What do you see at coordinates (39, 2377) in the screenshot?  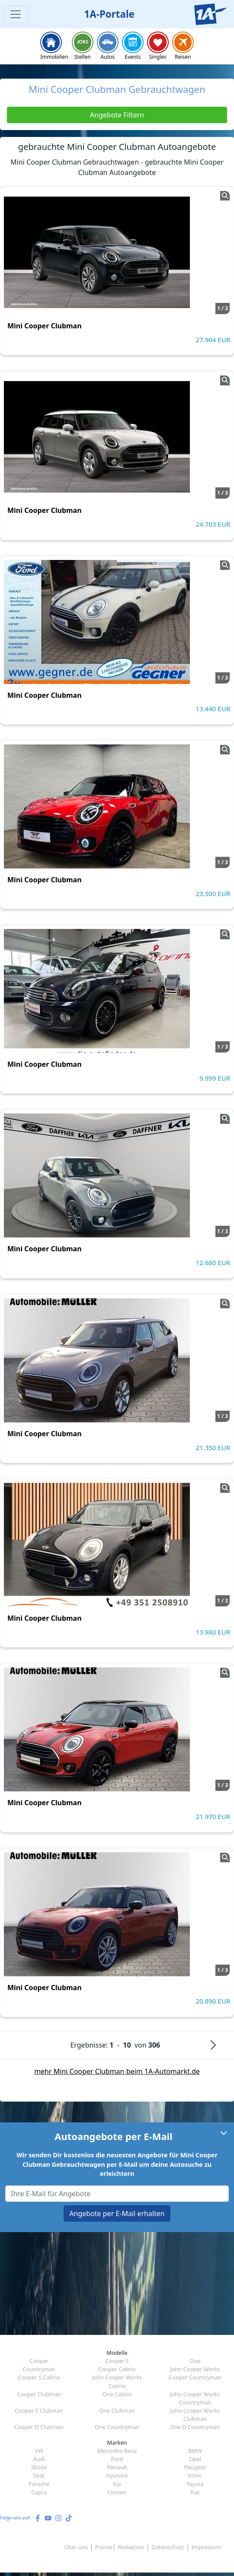 I see `Cooper S Cabrio` at bounding box center [39, 2377].